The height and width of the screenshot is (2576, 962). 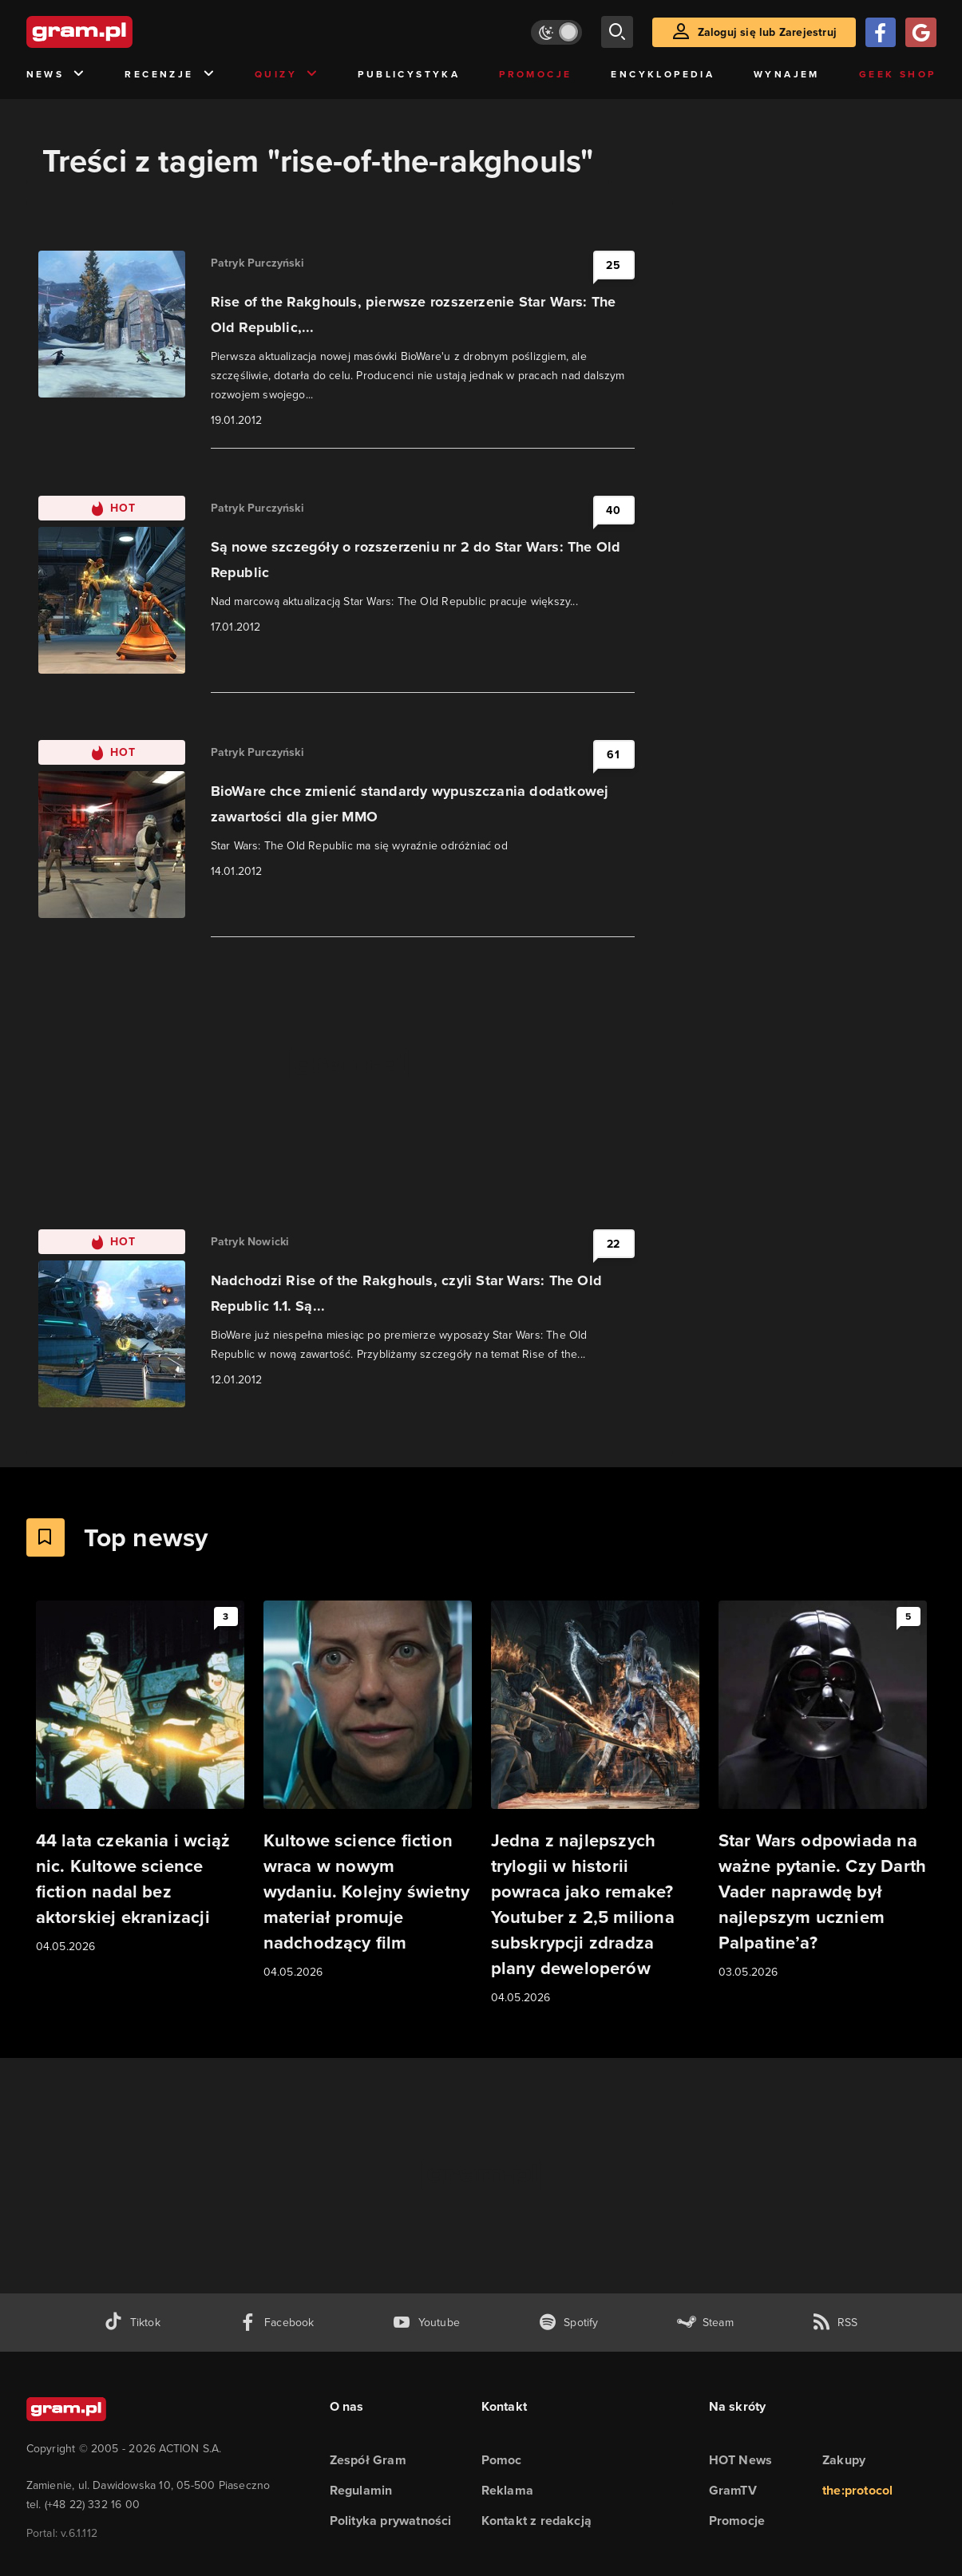 I want to click on [Link do artykułu 44 lata czekania i wciąż nic. Kultowe science fiction nadal bez aktorskiej ekranizacji], so click(x=140, y=1778).